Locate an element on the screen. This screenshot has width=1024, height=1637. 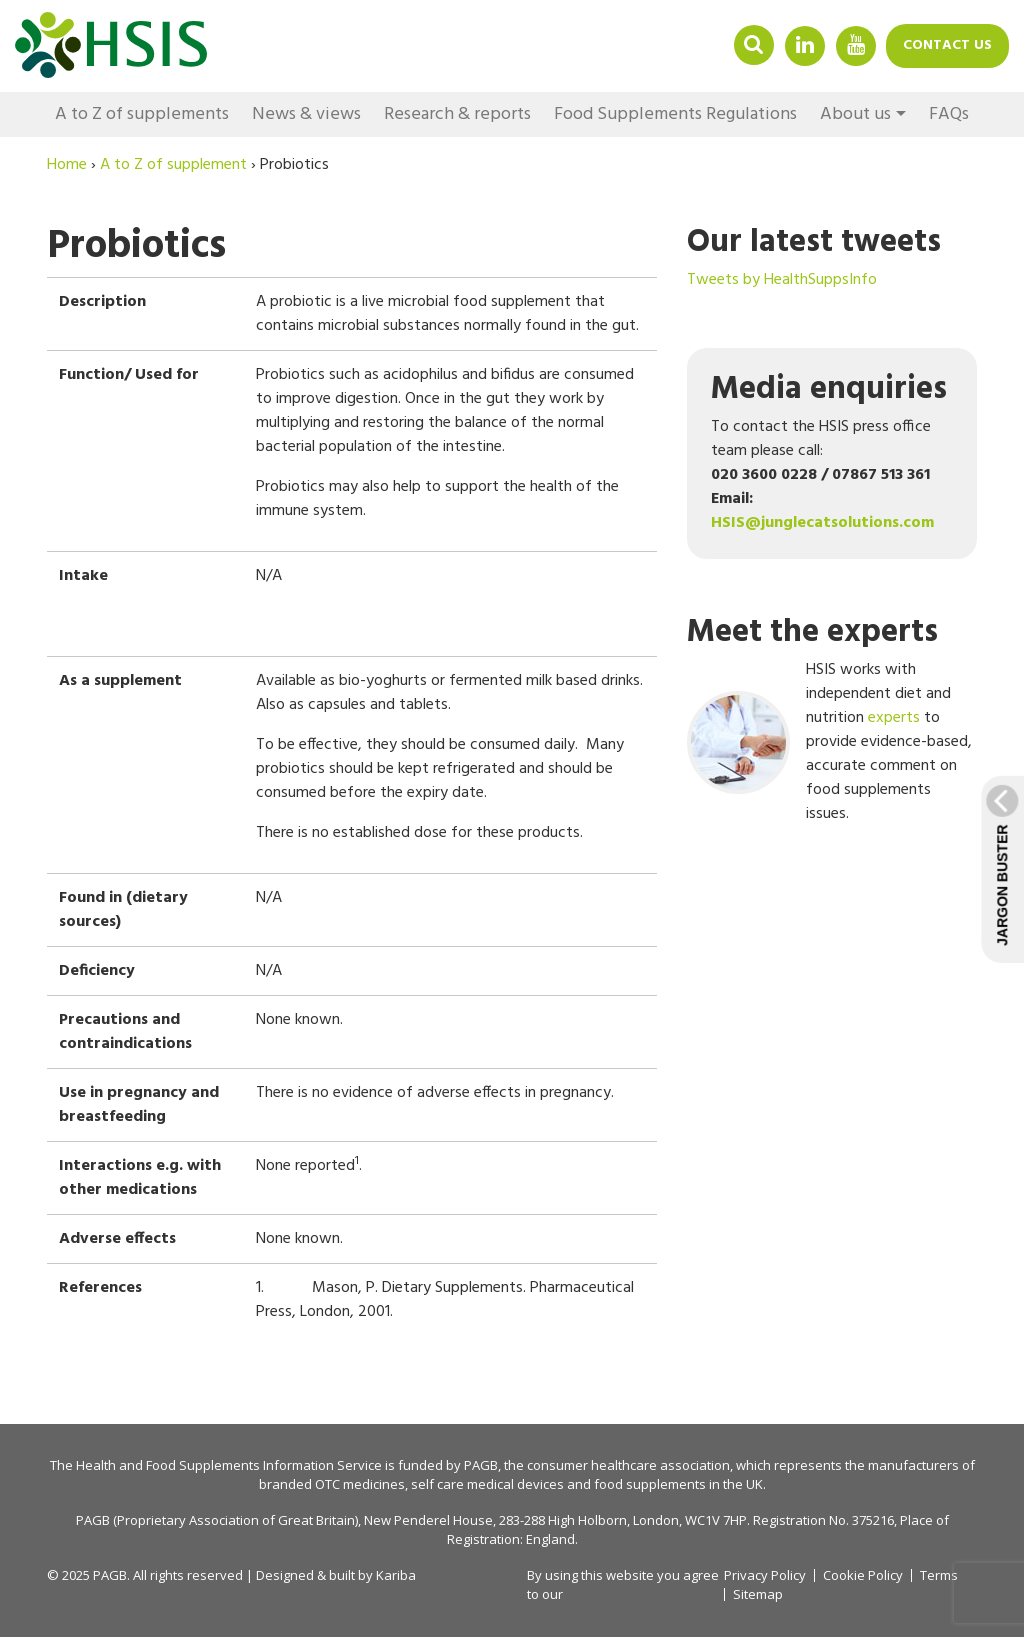
Linkedin is located at coordinates (805, 44).